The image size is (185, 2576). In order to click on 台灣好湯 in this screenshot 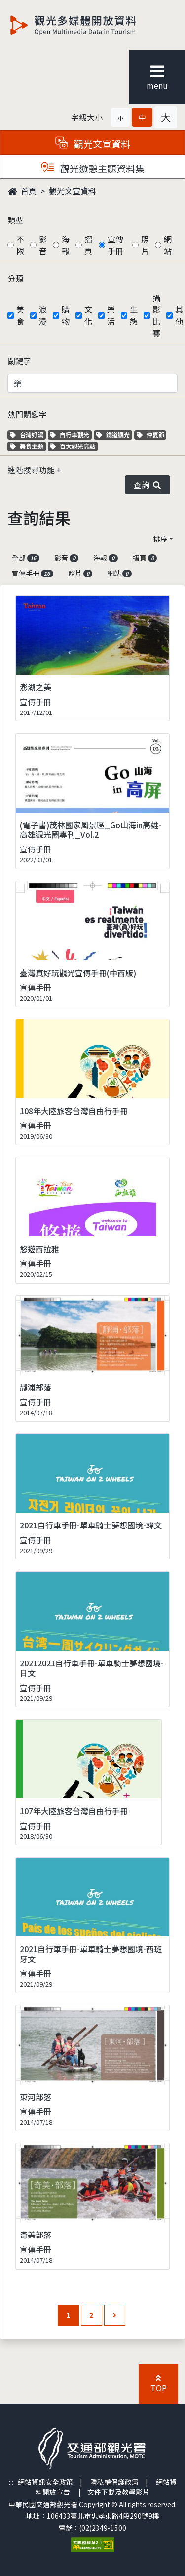, I will do `click(28, 434)`.